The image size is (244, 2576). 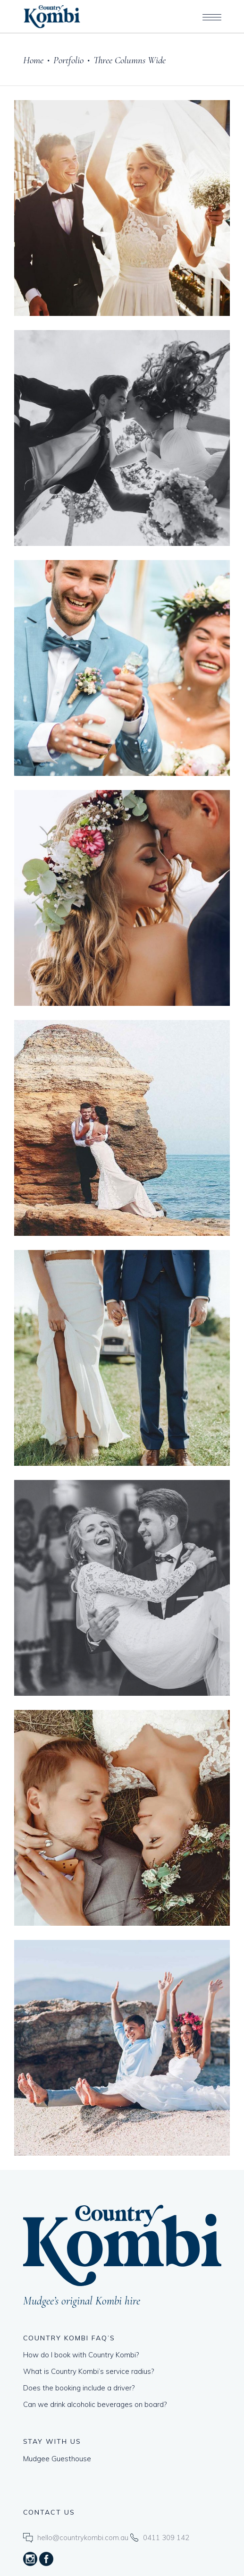 I want to click on Portfolio, so click(x=68, y=60).